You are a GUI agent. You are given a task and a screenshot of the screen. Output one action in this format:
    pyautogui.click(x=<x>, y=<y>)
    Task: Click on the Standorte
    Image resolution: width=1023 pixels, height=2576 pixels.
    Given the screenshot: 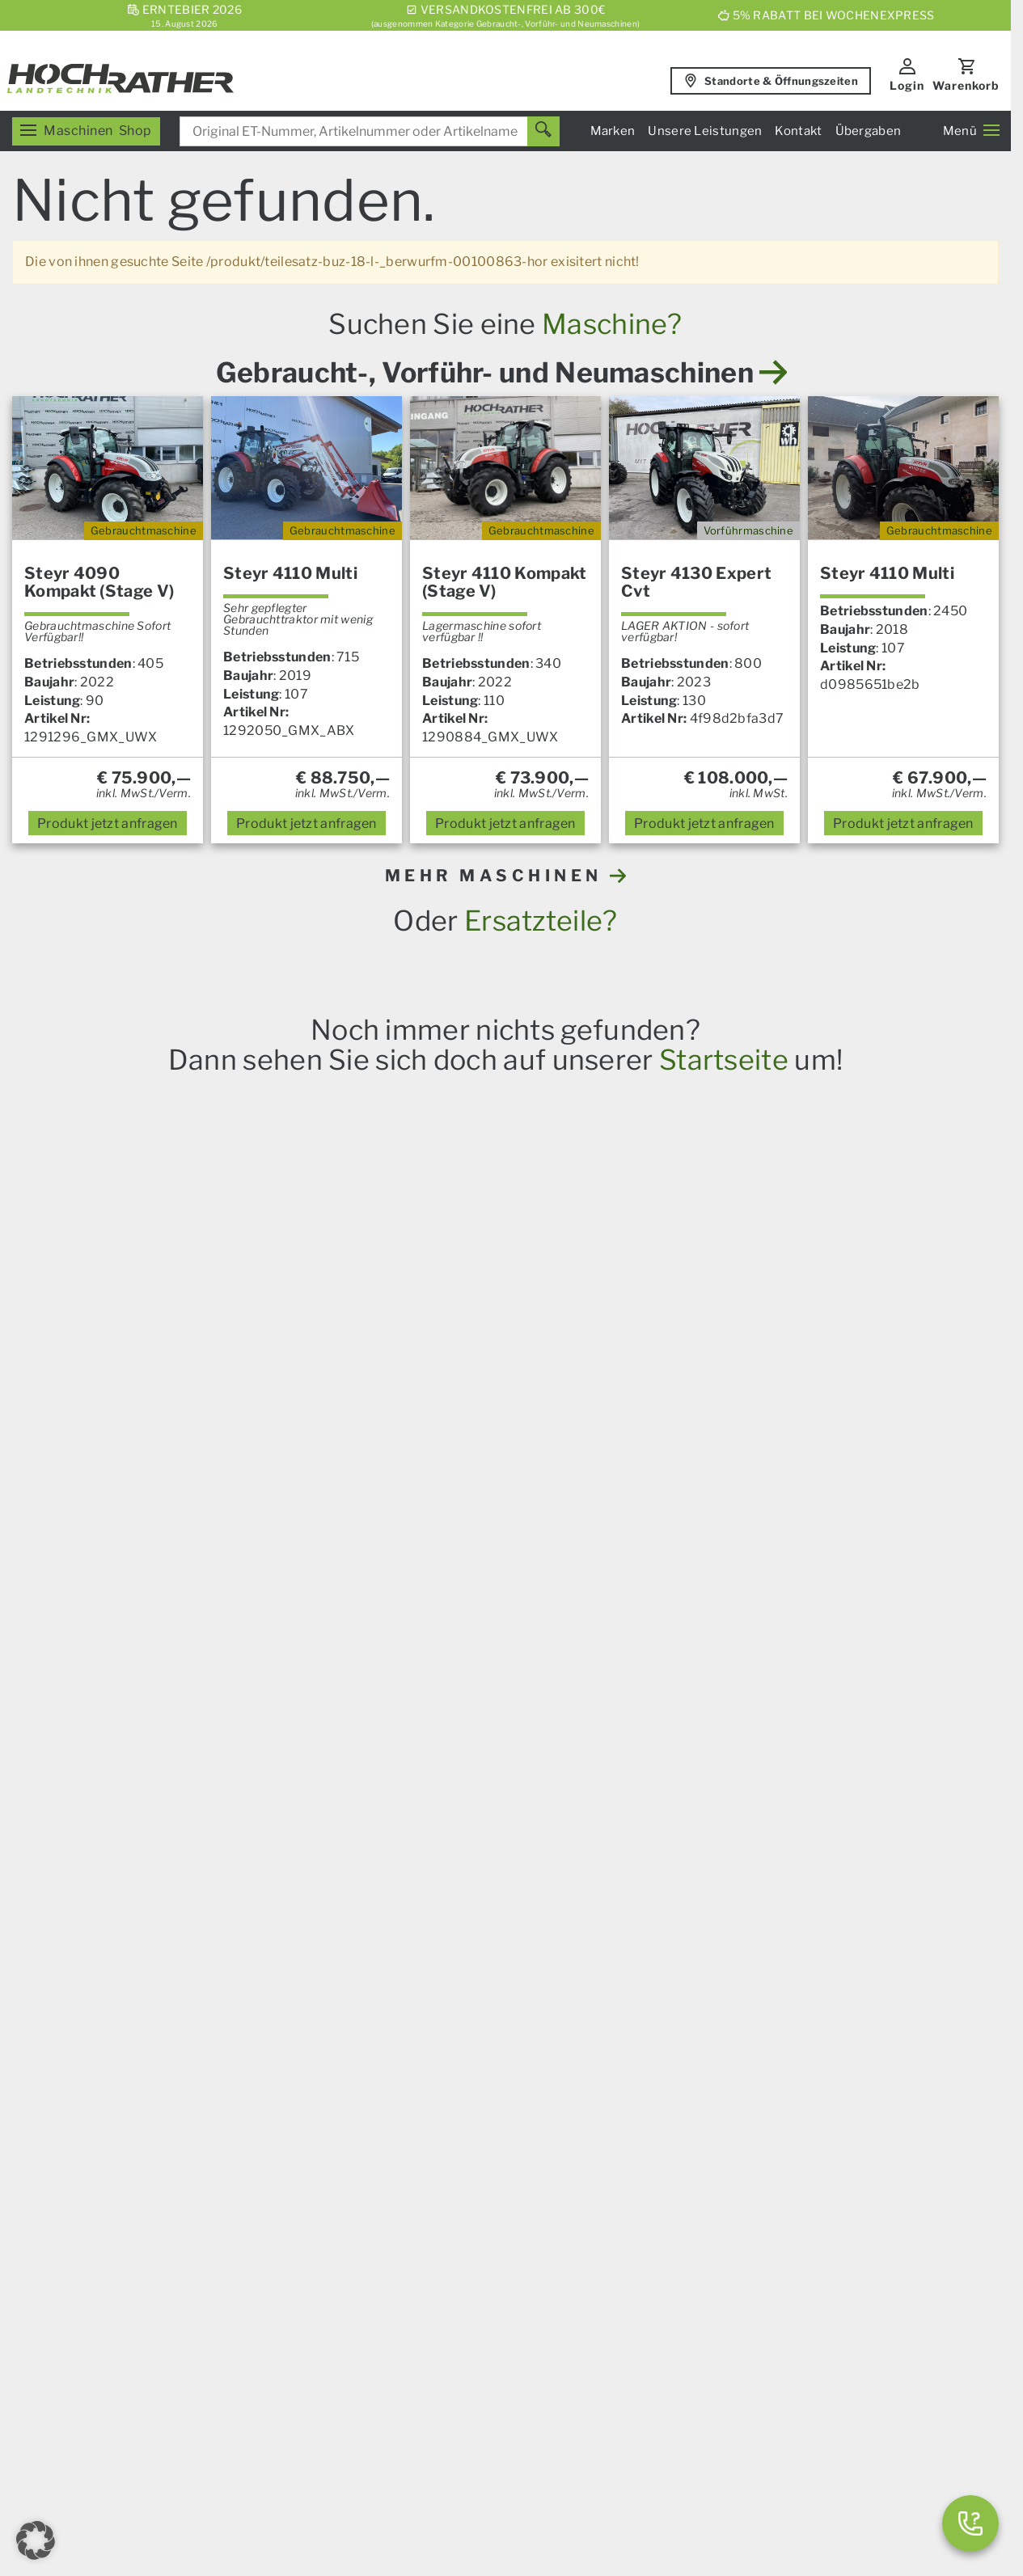 What is the action you would take?
    pyautogui.click(x=723, y=2159)
    